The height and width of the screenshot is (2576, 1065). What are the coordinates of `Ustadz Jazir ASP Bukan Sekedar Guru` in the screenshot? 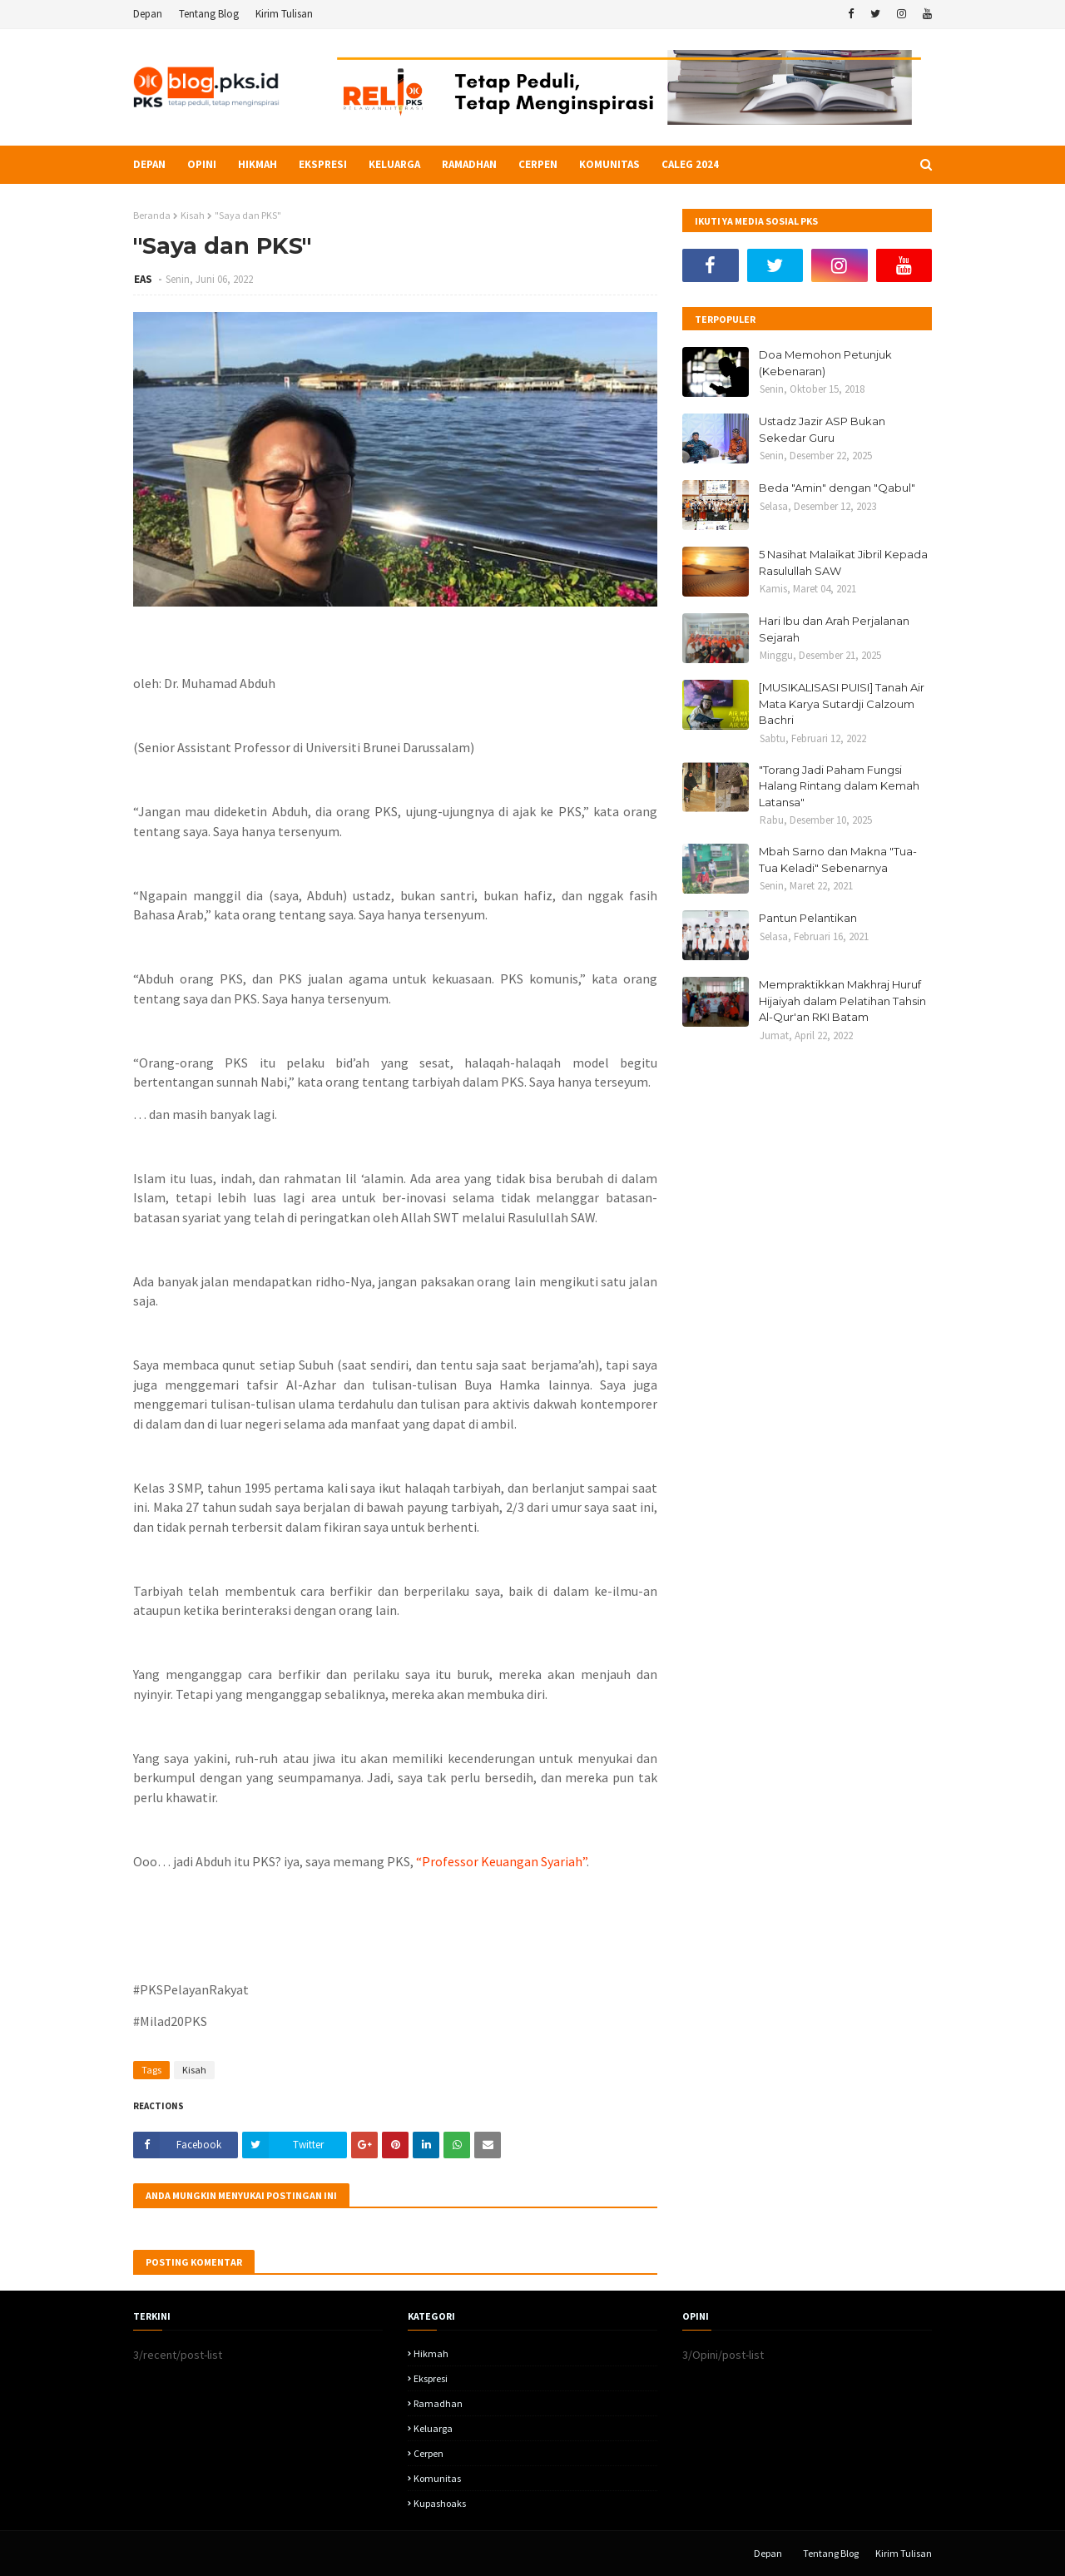 It's located at (822, 429).